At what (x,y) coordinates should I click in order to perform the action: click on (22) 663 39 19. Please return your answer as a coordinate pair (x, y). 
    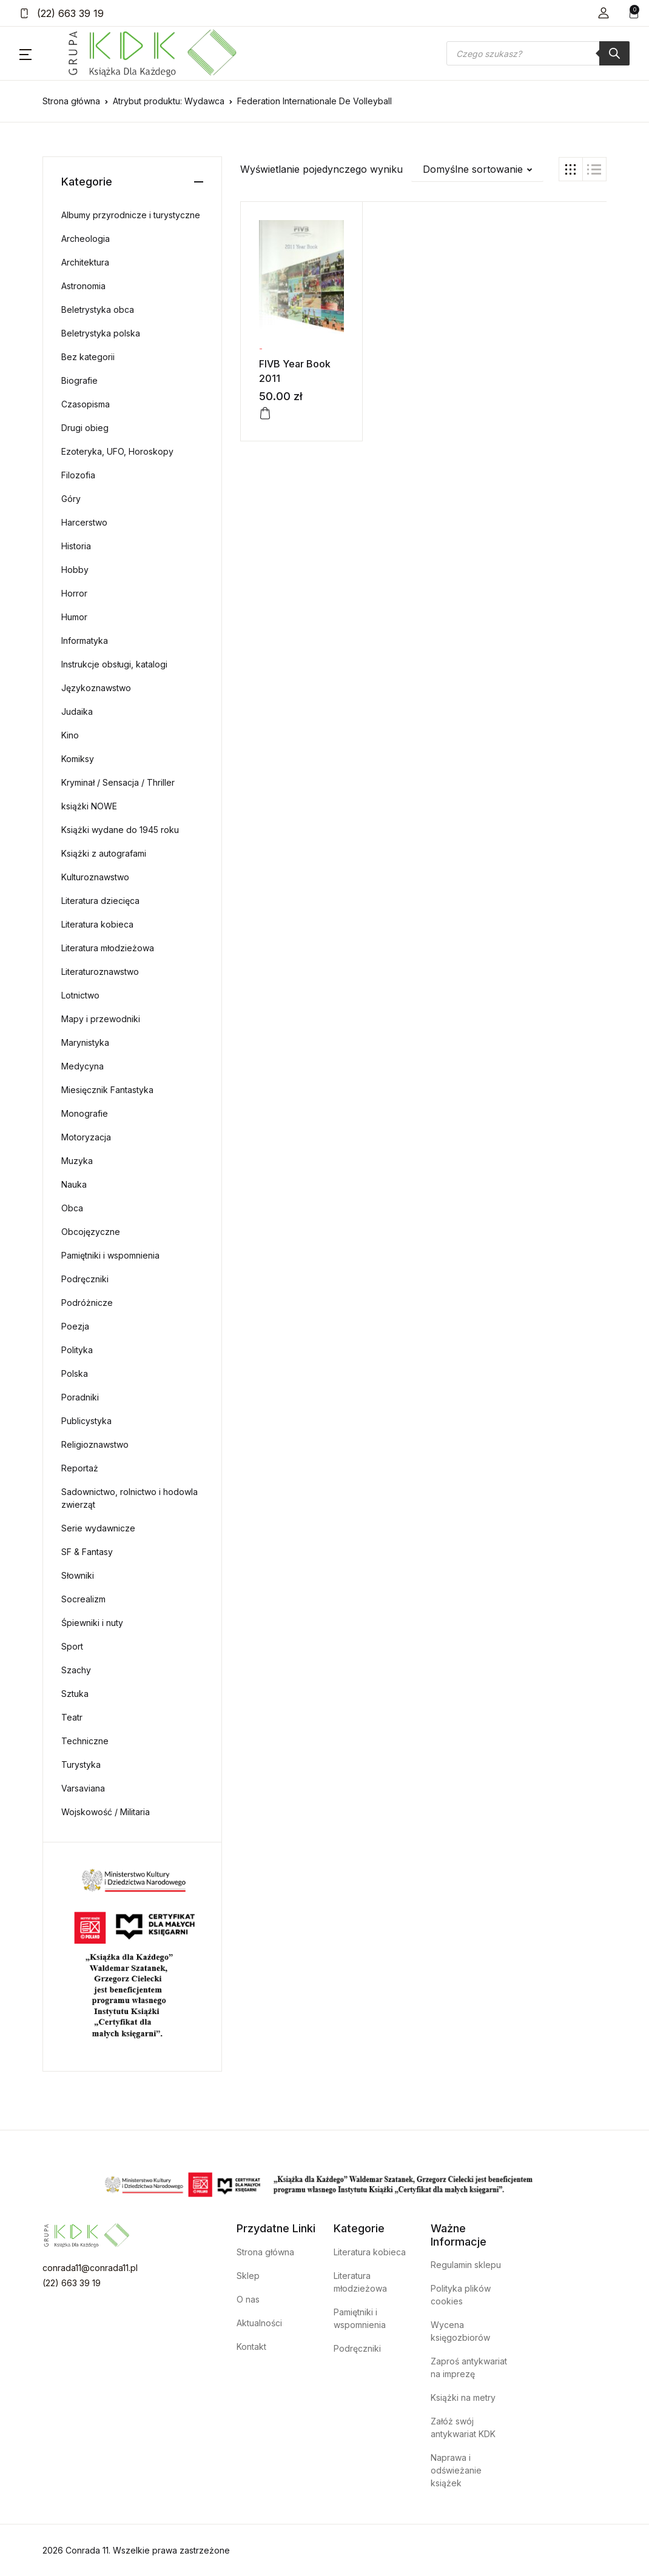
    Looking at the image, I should click on (61, 13).